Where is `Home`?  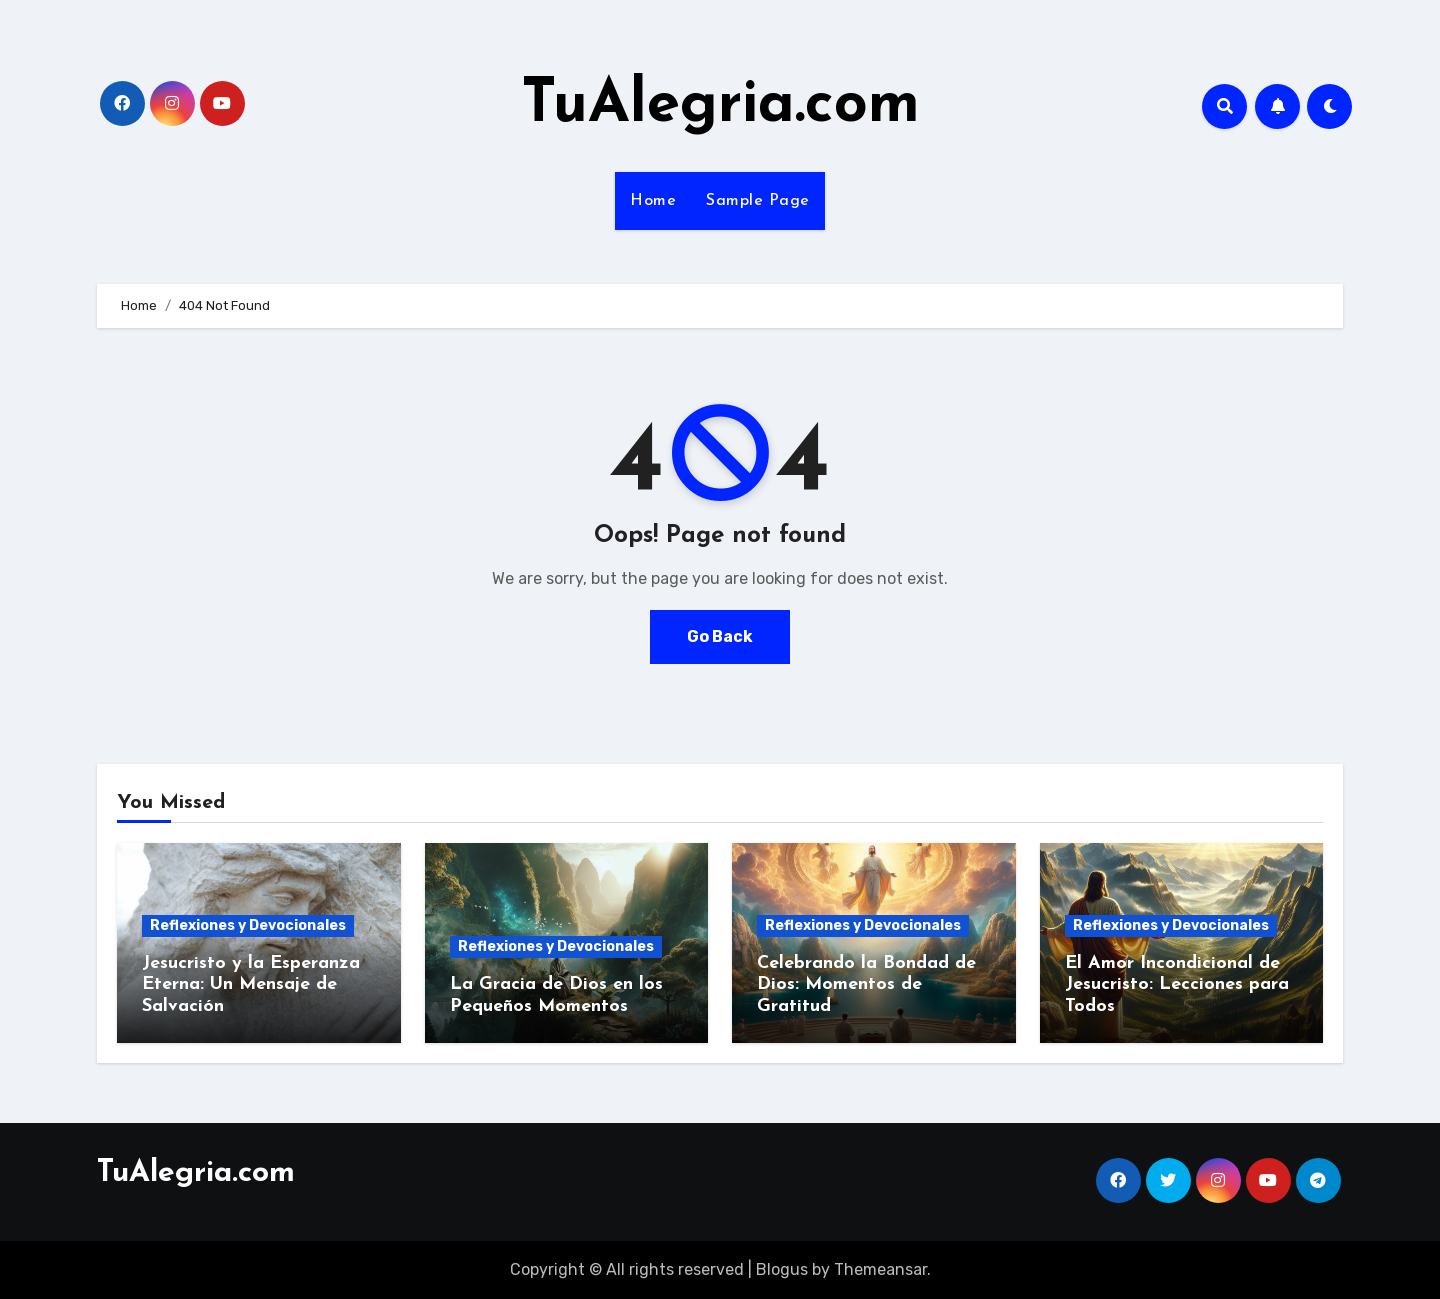 Home is located at coordinates (653, 201).